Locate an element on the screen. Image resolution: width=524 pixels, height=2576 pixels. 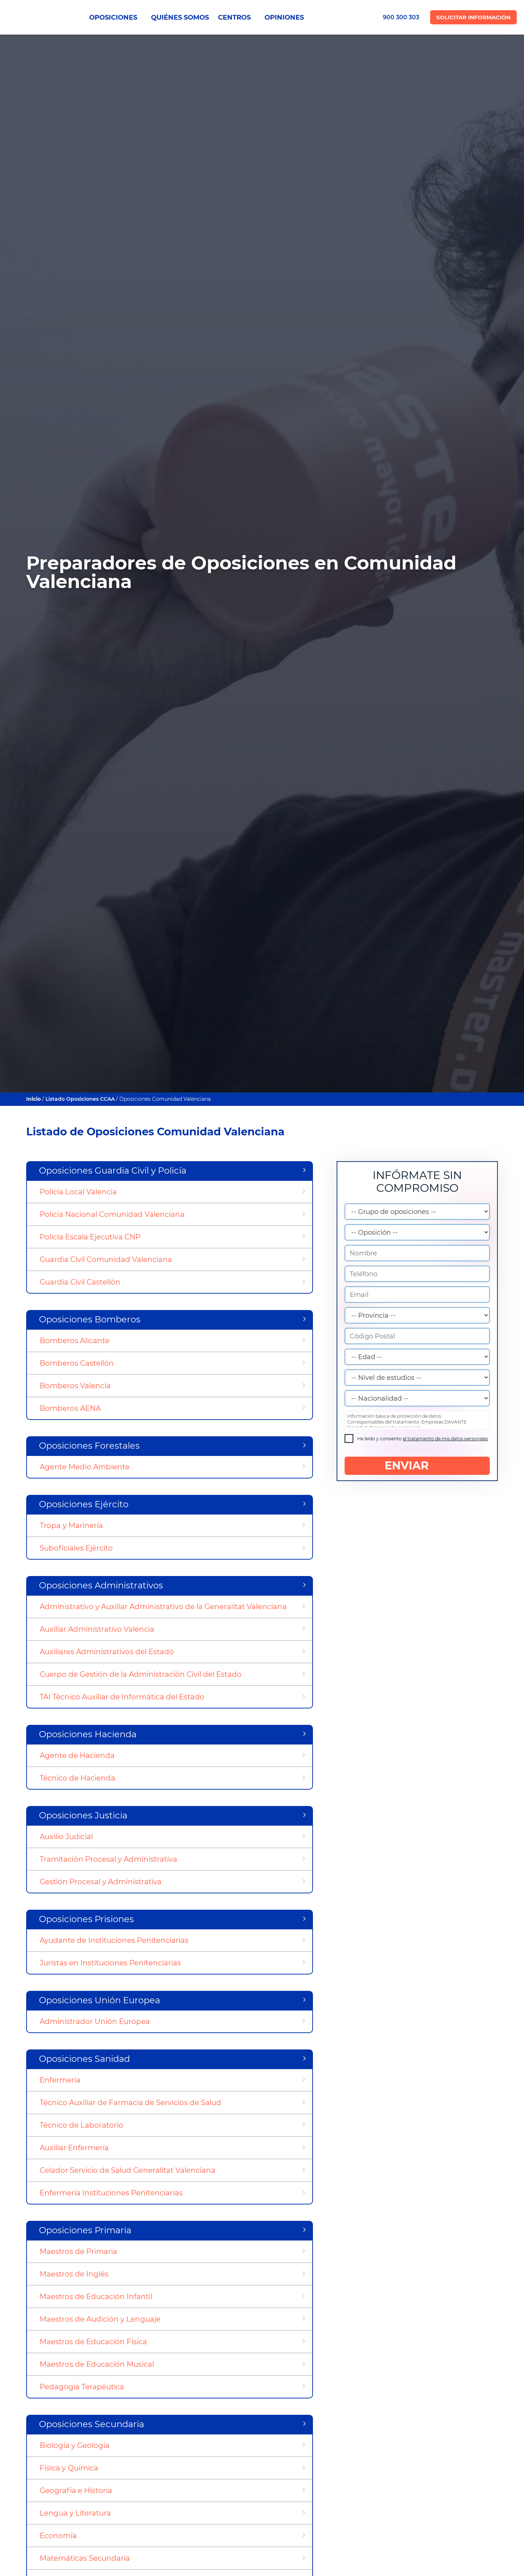
Auxiliar Administrativo Valencia is located at coordinates (97, 1629).